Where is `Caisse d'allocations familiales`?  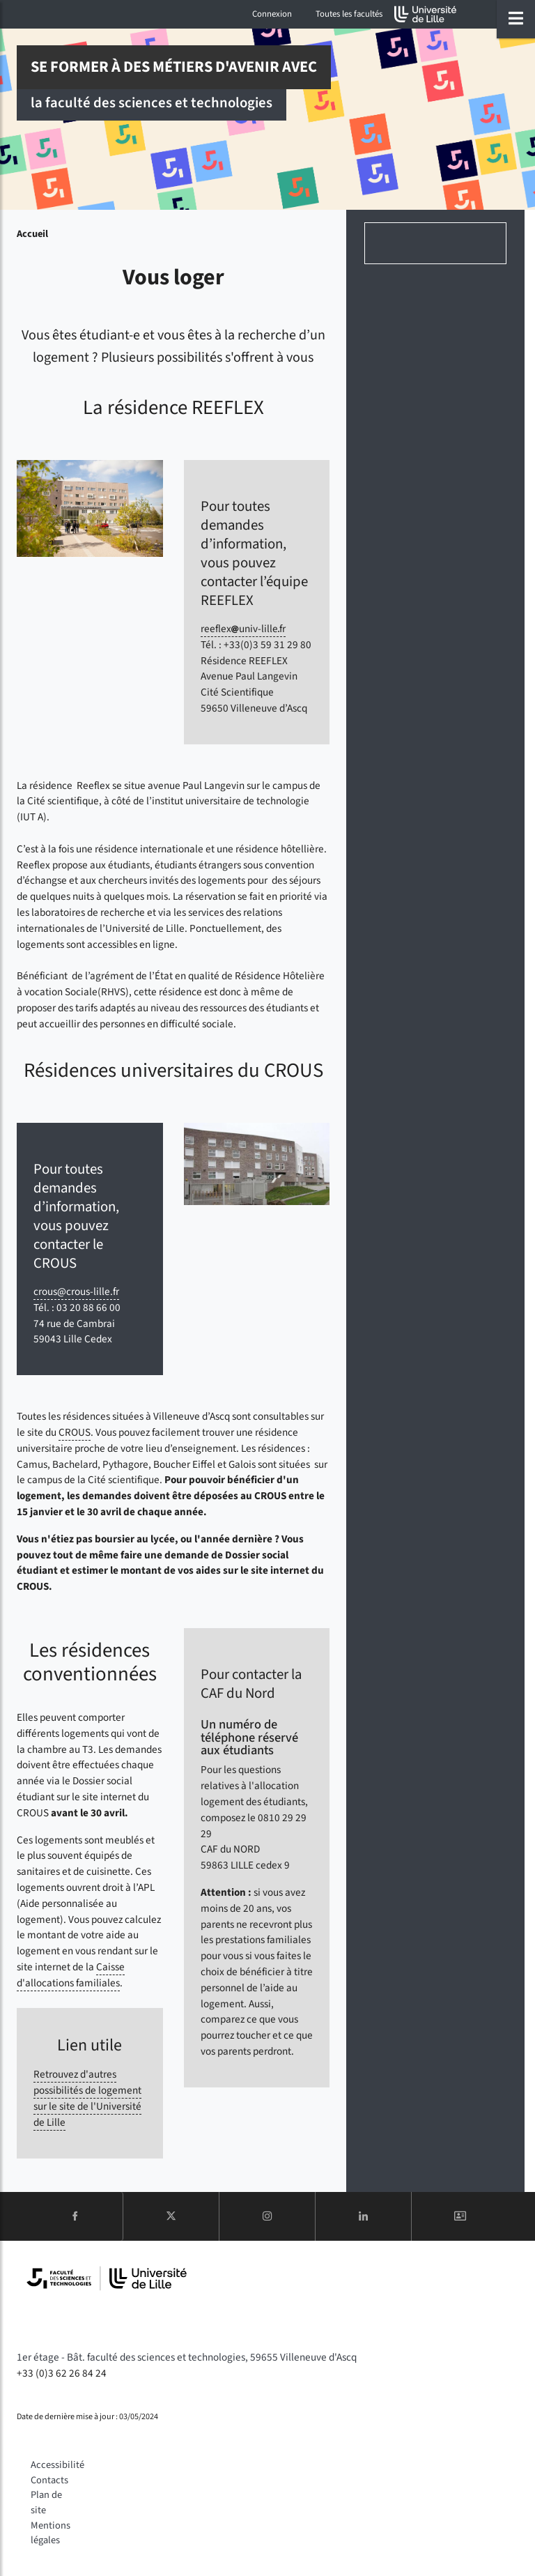
Caisse d'allocations familiales is located at coordinates (71, 1975).